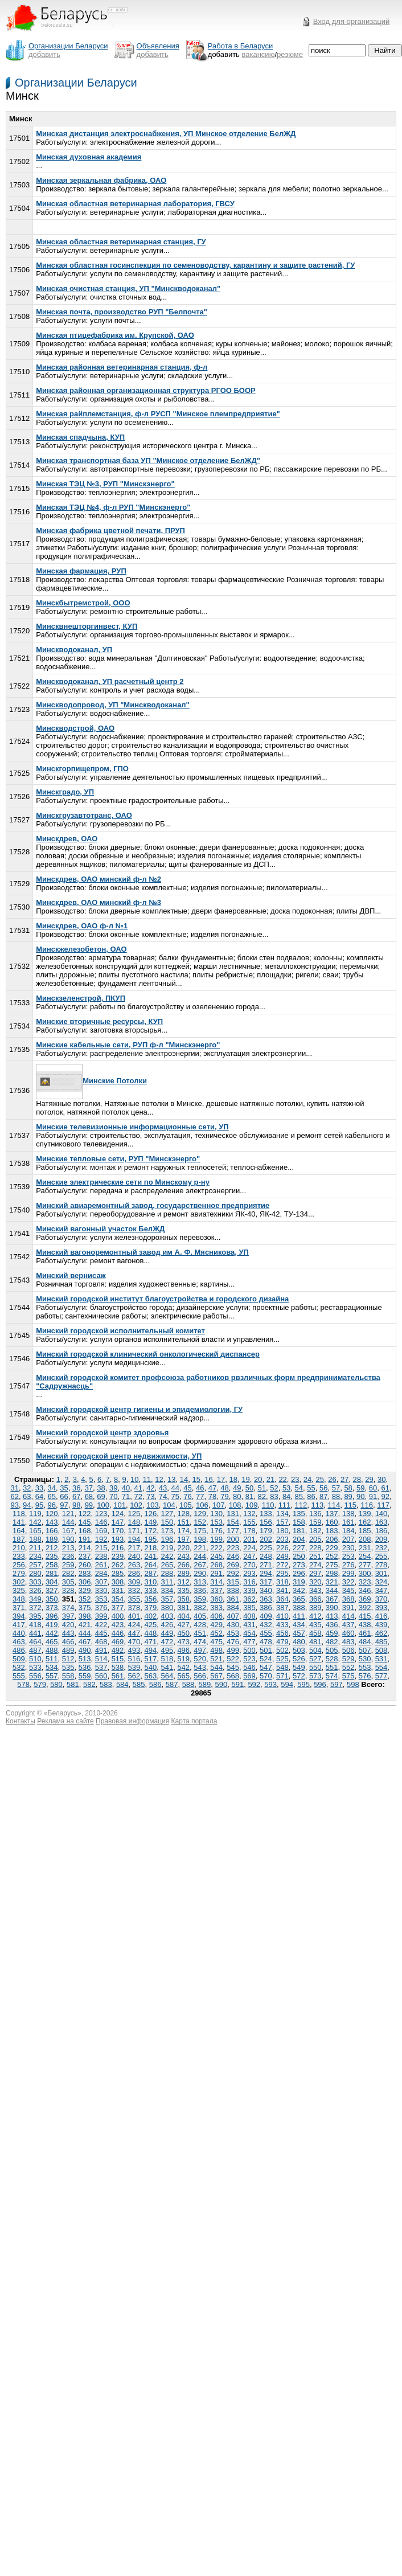  Describe the element at coordinates (162, 1299) in the screenshot. I see `Минский городской институт благоустройства и городского дизайна` at that location.